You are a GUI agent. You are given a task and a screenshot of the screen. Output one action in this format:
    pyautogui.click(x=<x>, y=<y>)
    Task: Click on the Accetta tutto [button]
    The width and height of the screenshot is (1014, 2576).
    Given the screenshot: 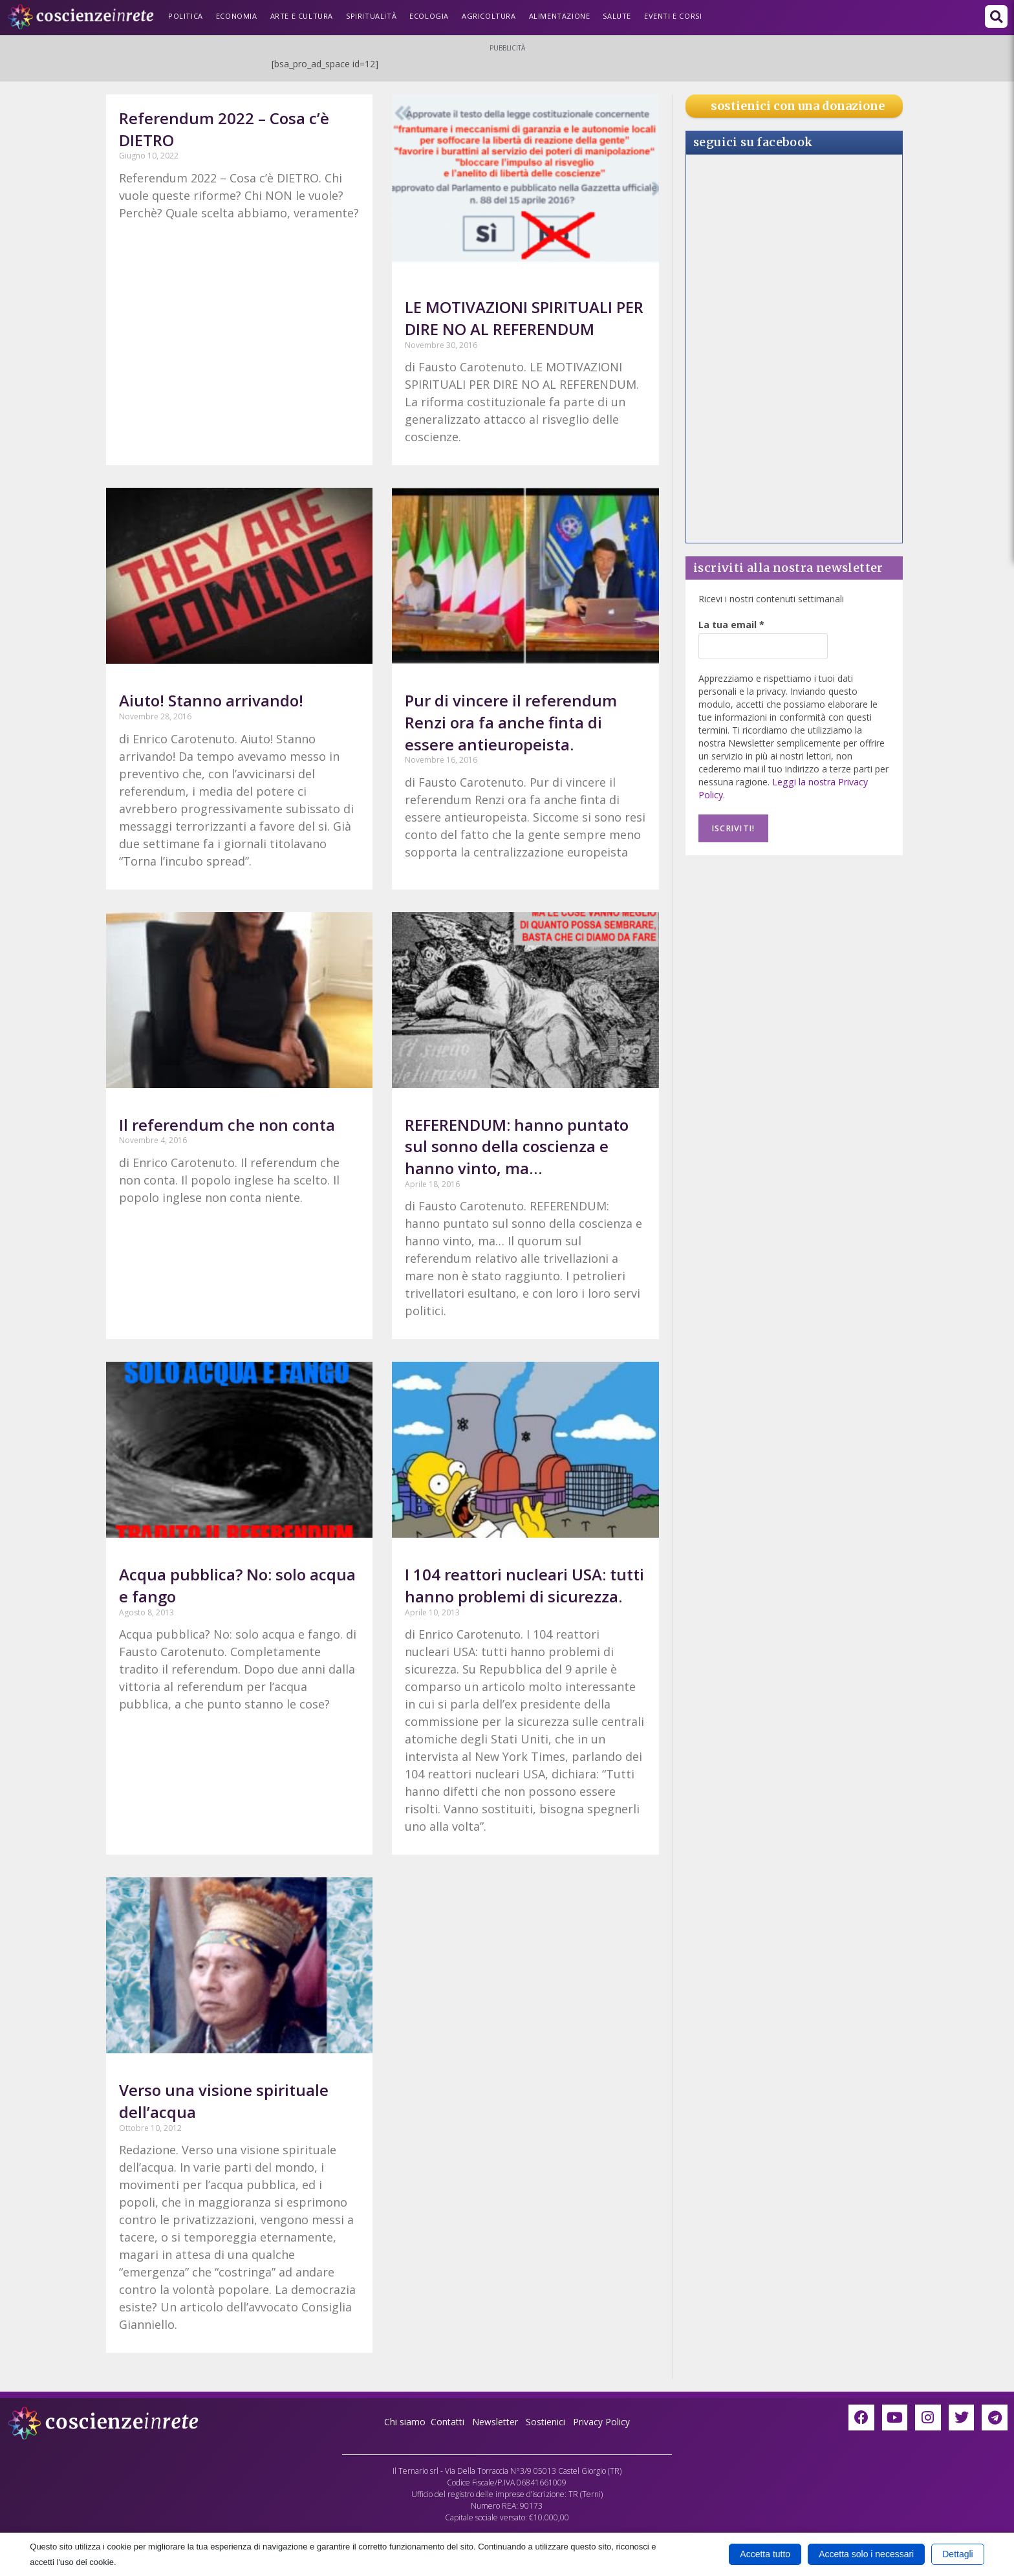 What is the action you would take?
    pyautogui.click(x=765, y=2554)
    